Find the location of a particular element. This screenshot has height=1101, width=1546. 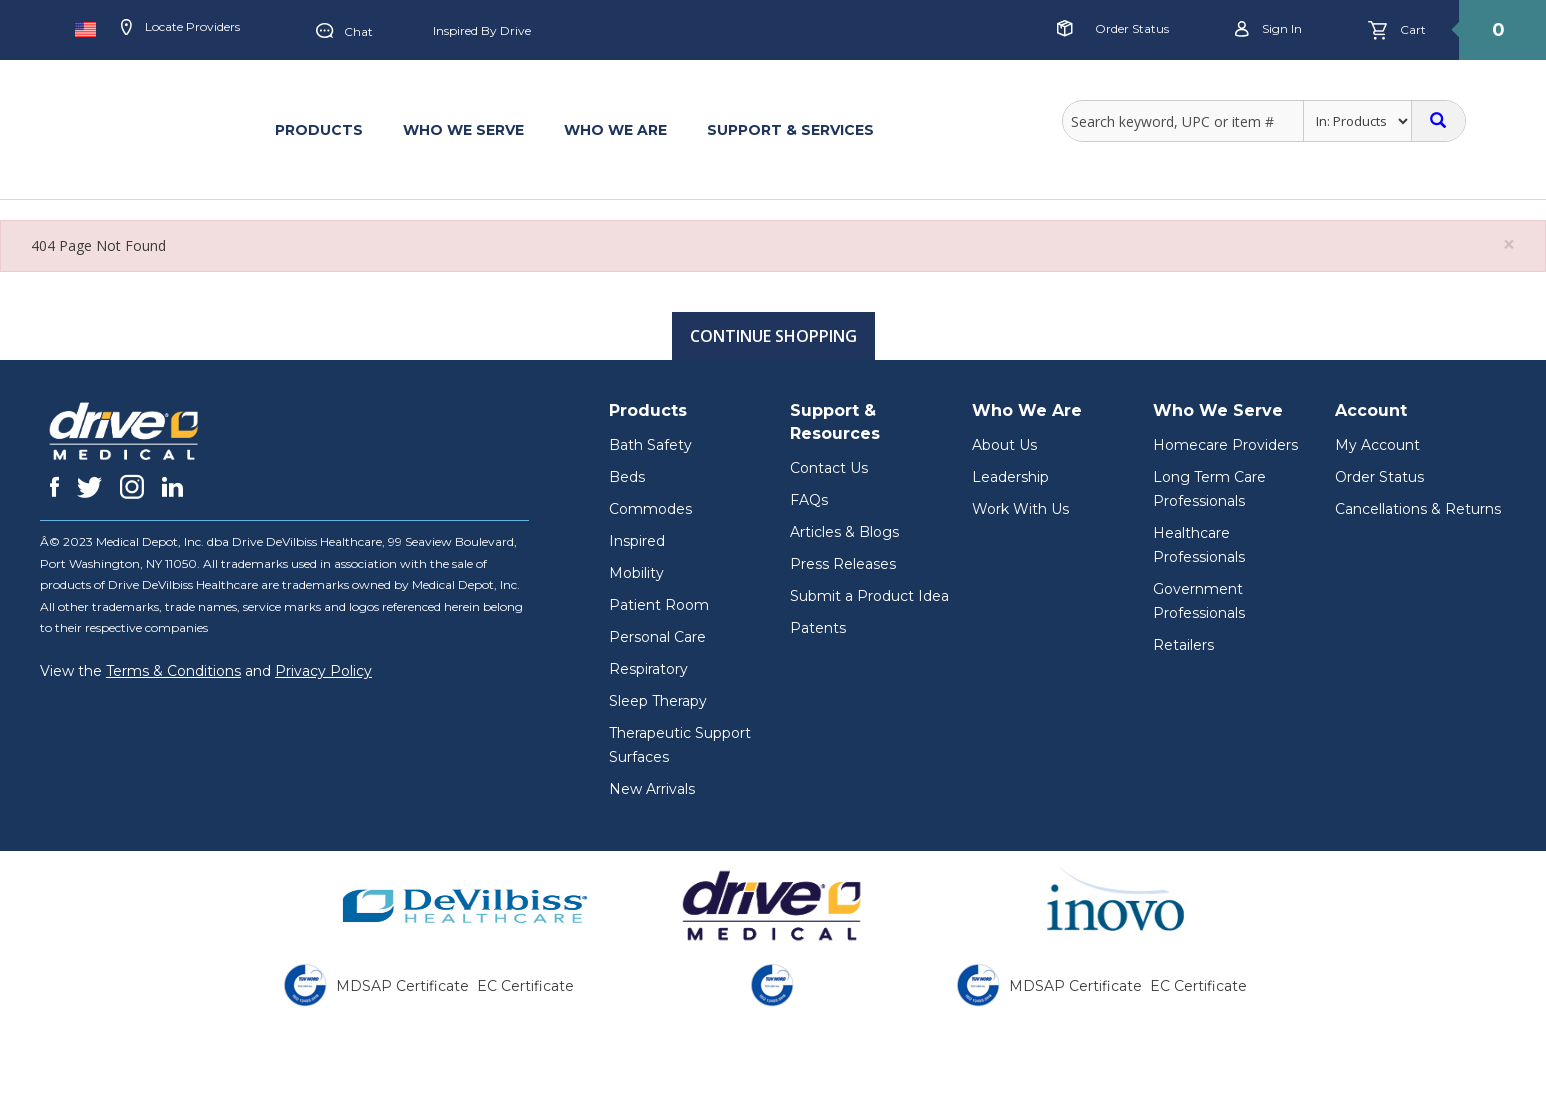

FAQs is located at coordinates (809, 500).